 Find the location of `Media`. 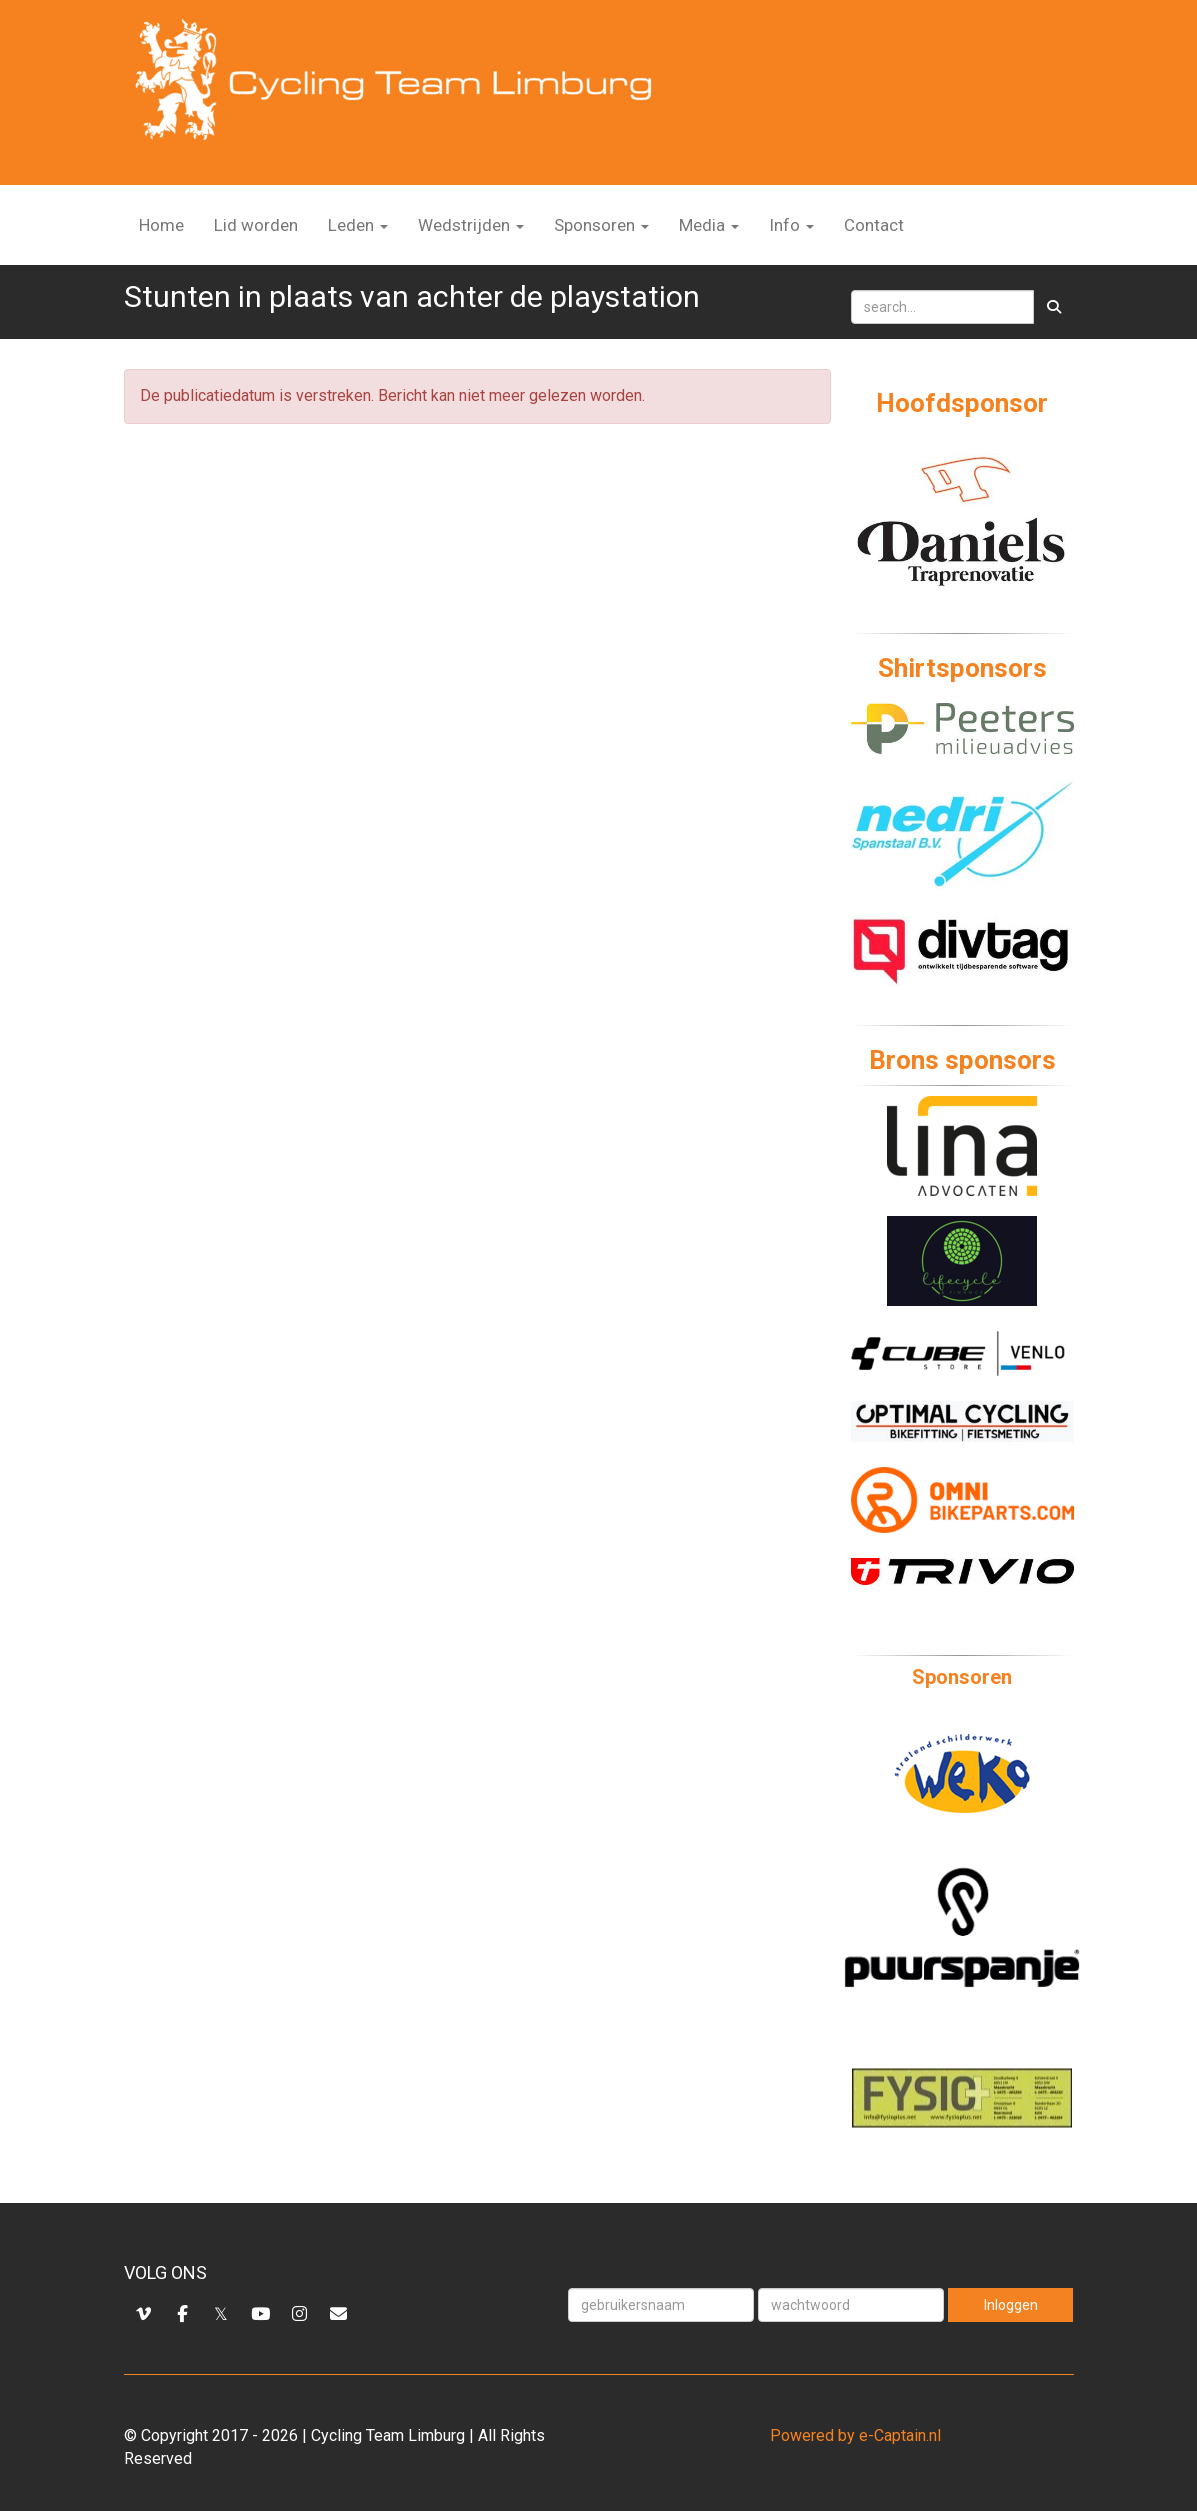

Media is located at coordinates (709, 225).